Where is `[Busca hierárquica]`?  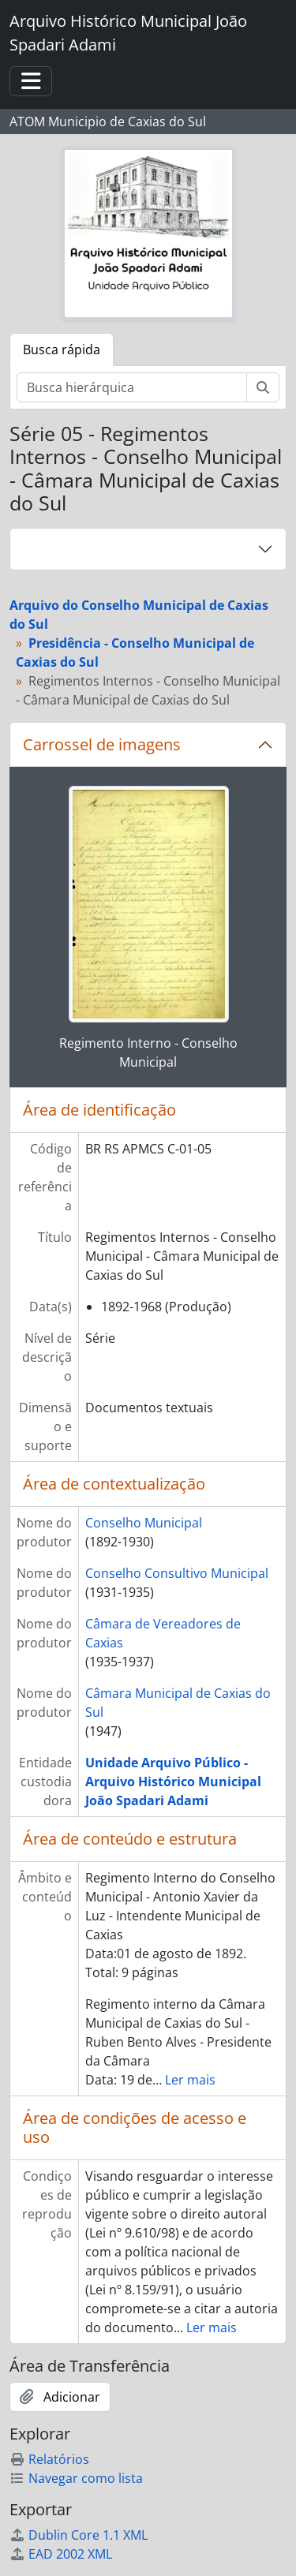 [Busca hierárquica] is located at coordinates (132, 387).